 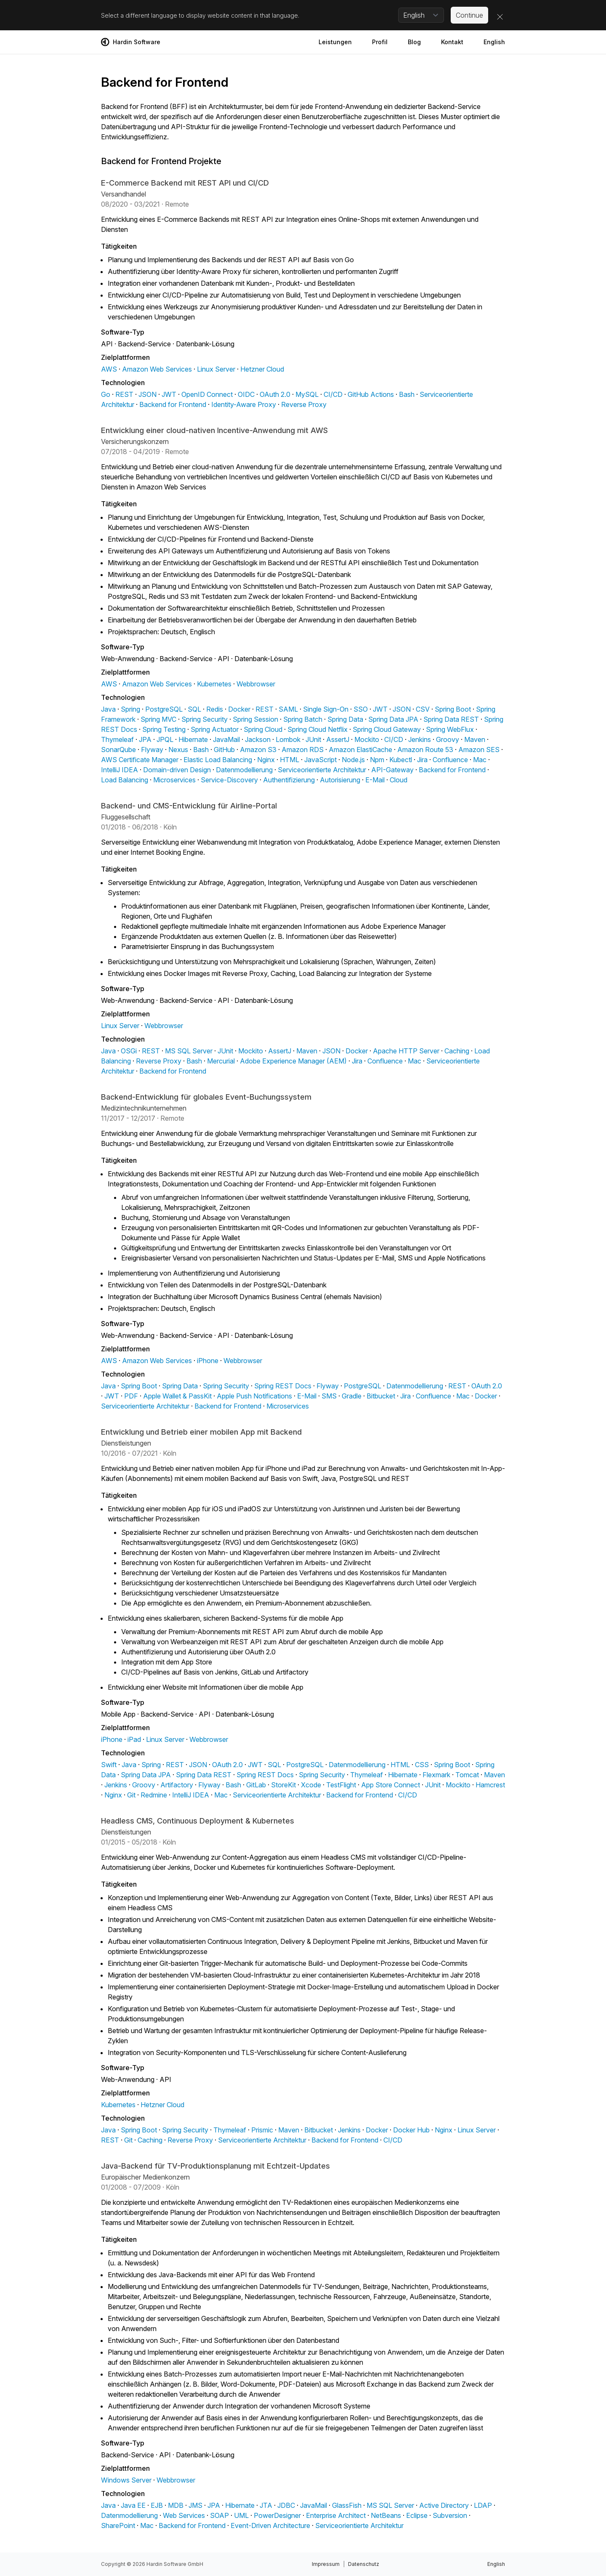 What do you see at coordinates (320, 759) in the screenshot?
I see `JavaScript` at bounding box center [320, 759].